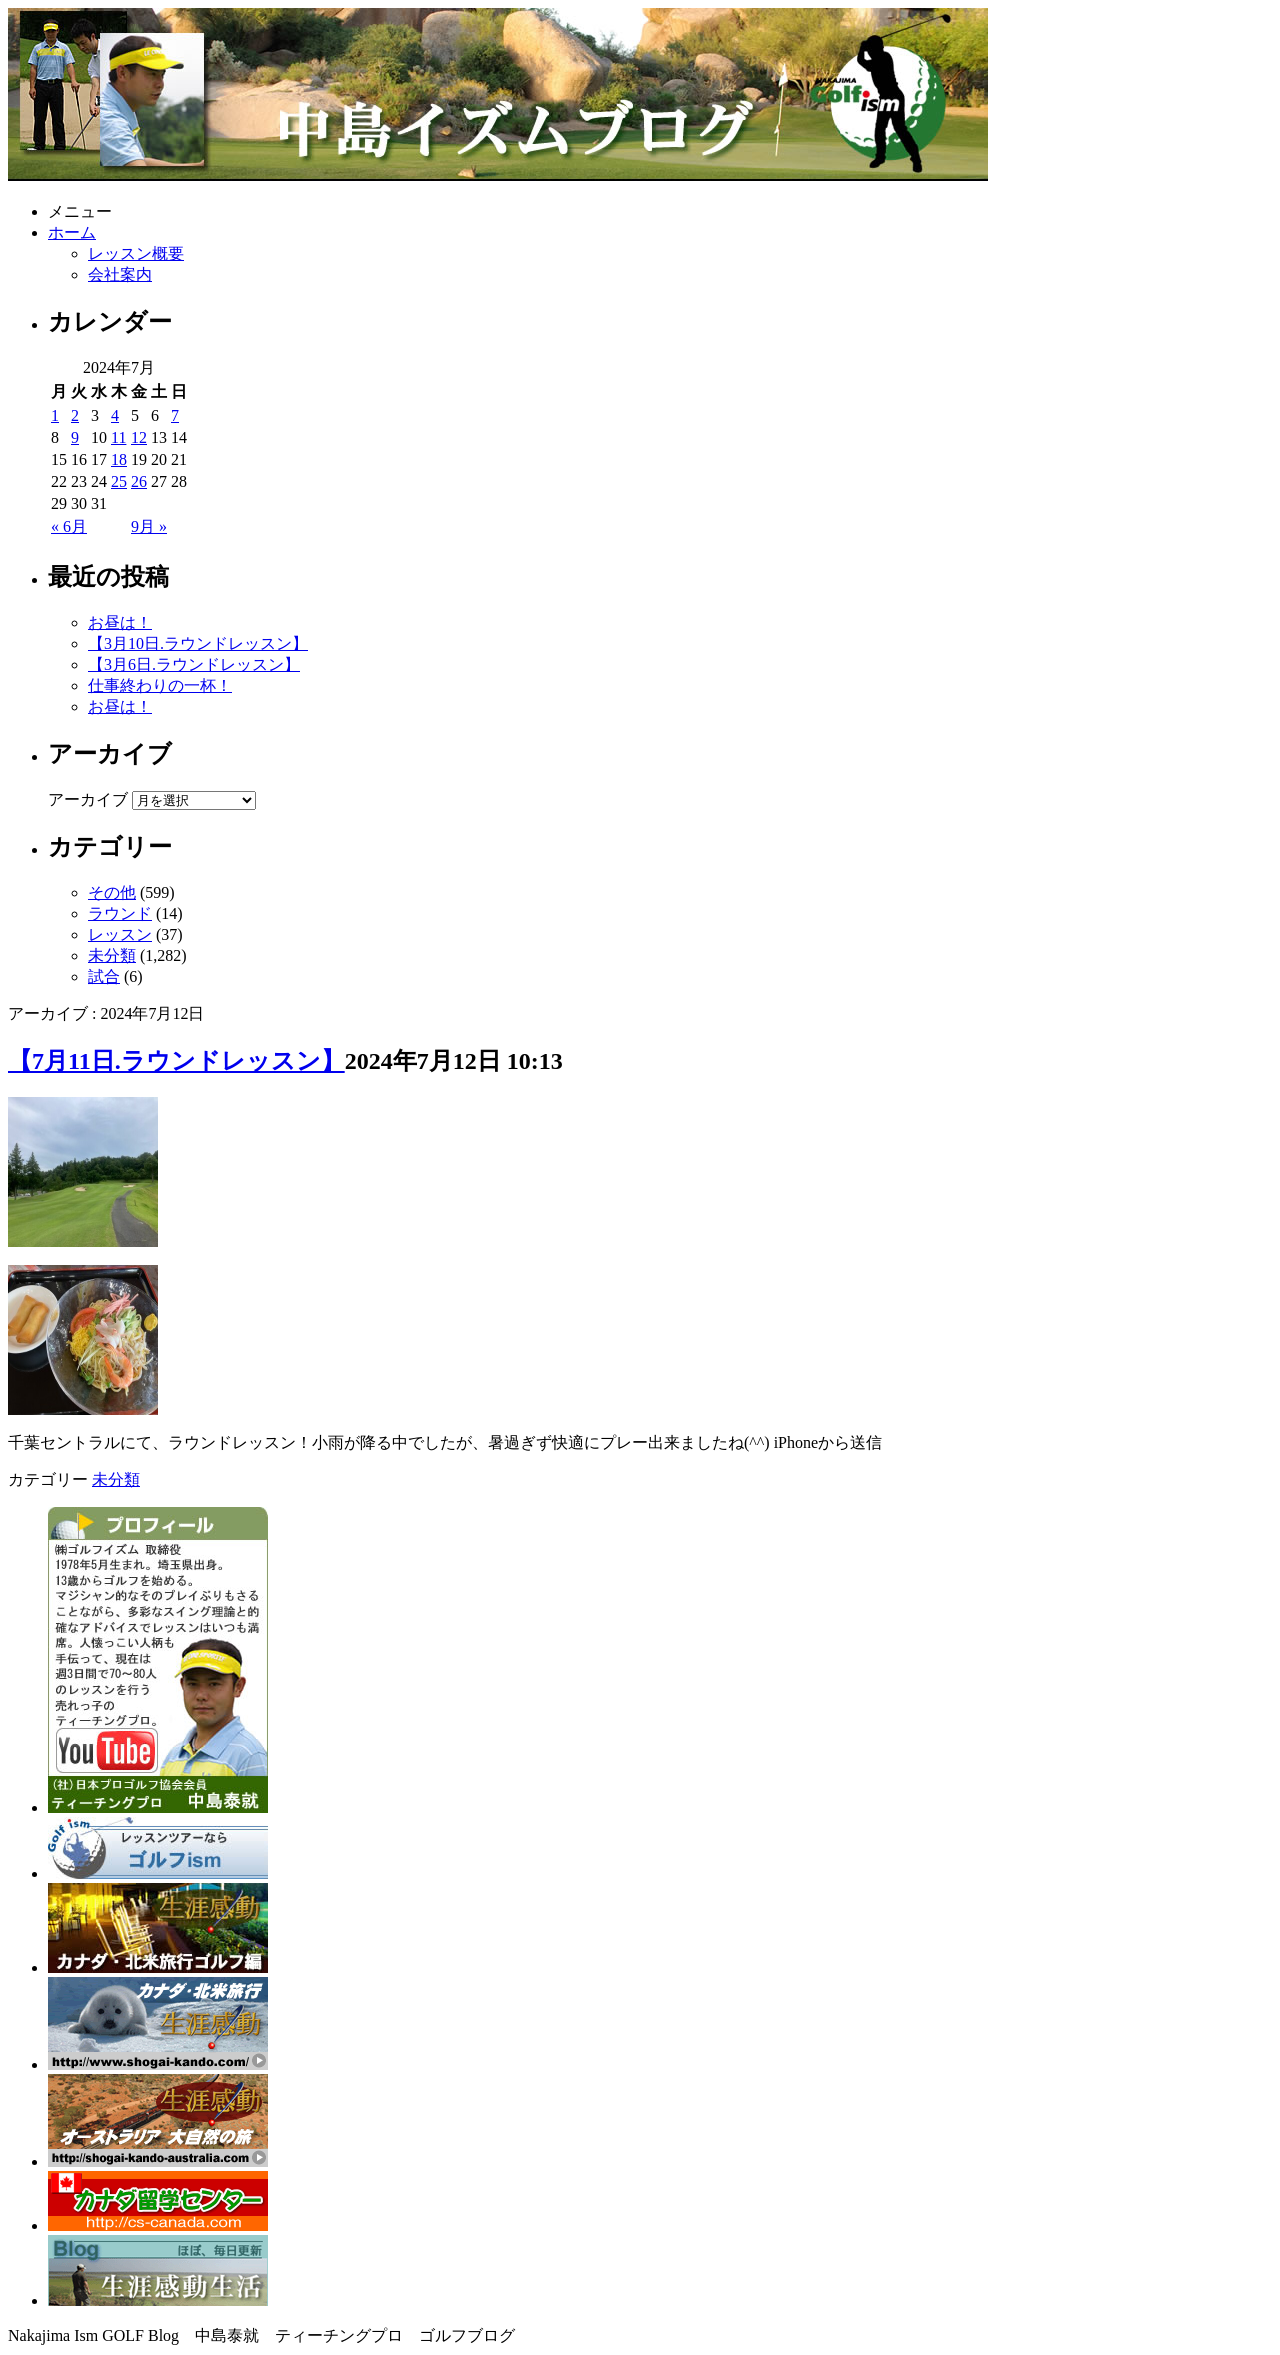 This screenshot has width=1280, height=2355. Describe the element at coordinates (175, 415) in the screenshot. I see `7 [2024年7月7日 に投稿を公開]` at that location.